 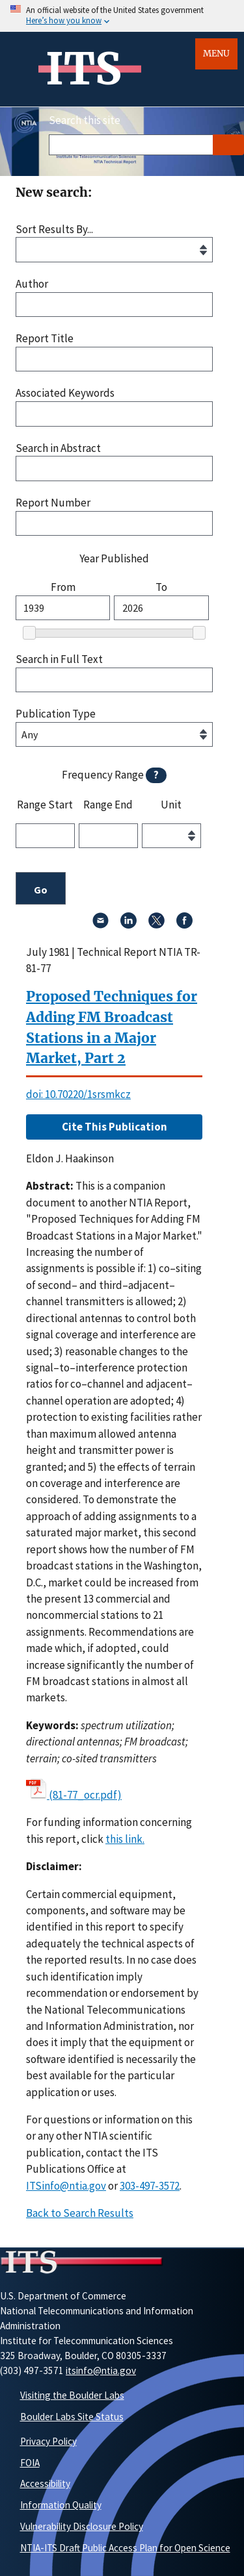 What do you see at coordinates (45, 338) in the screenshot?
I see `Report Title` at bounding box center [45, 338].